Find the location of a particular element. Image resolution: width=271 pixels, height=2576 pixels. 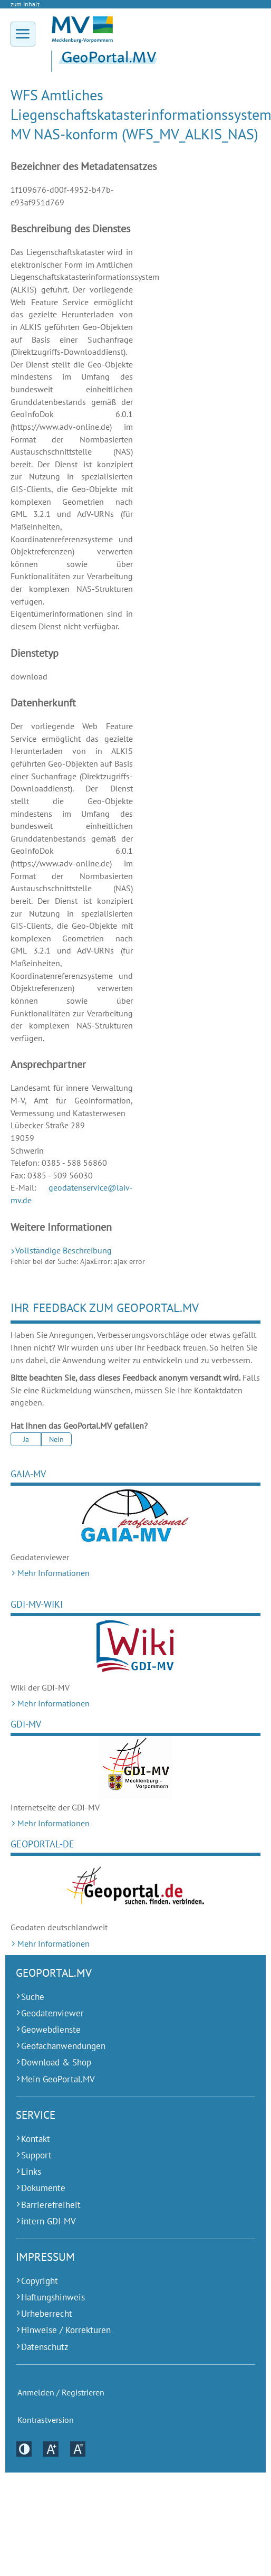

Kontakt is located at coordinates (35, 2139).